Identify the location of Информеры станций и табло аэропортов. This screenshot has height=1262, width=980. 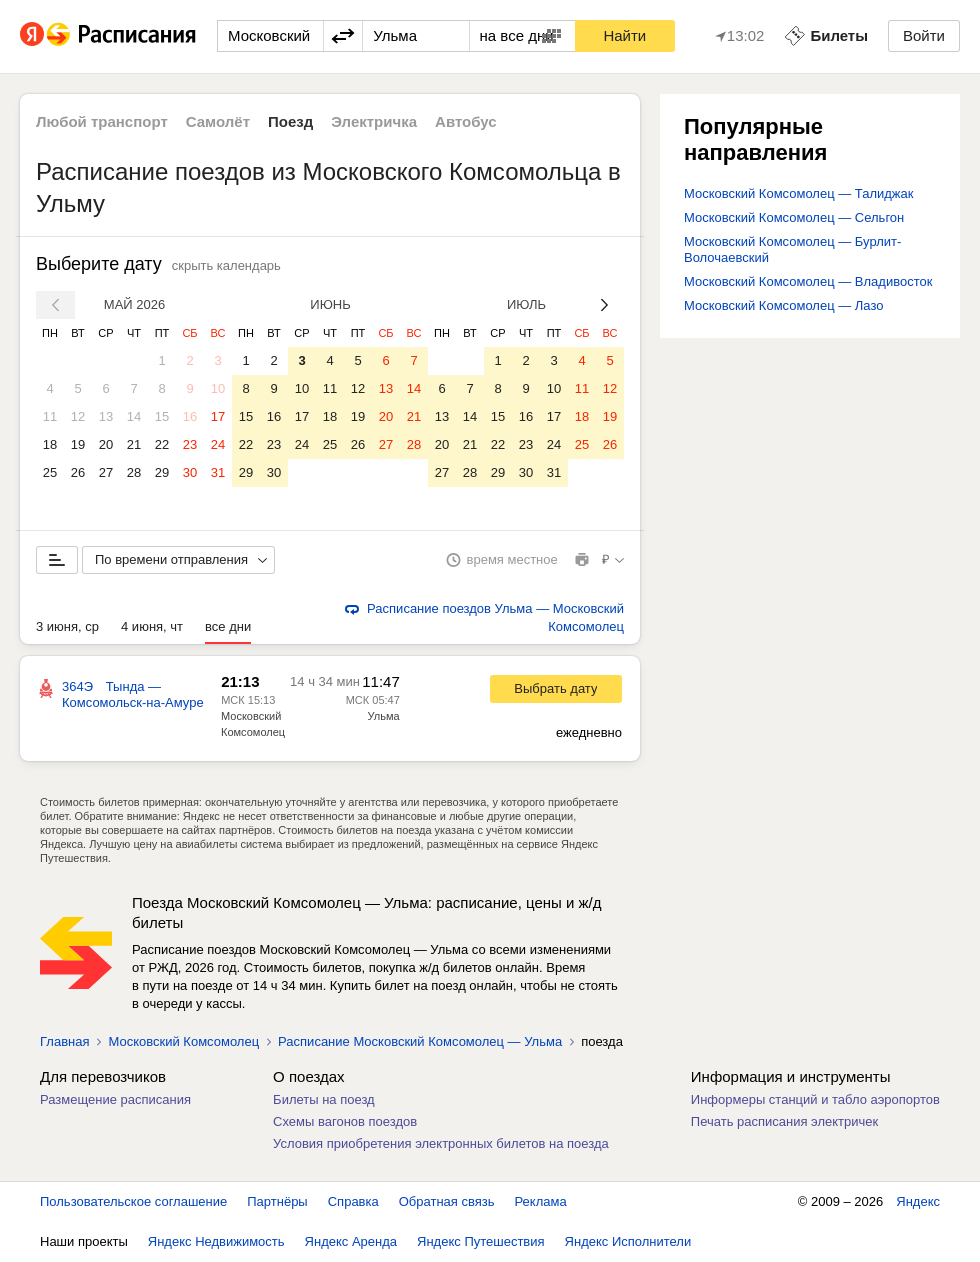
(815, 1099).